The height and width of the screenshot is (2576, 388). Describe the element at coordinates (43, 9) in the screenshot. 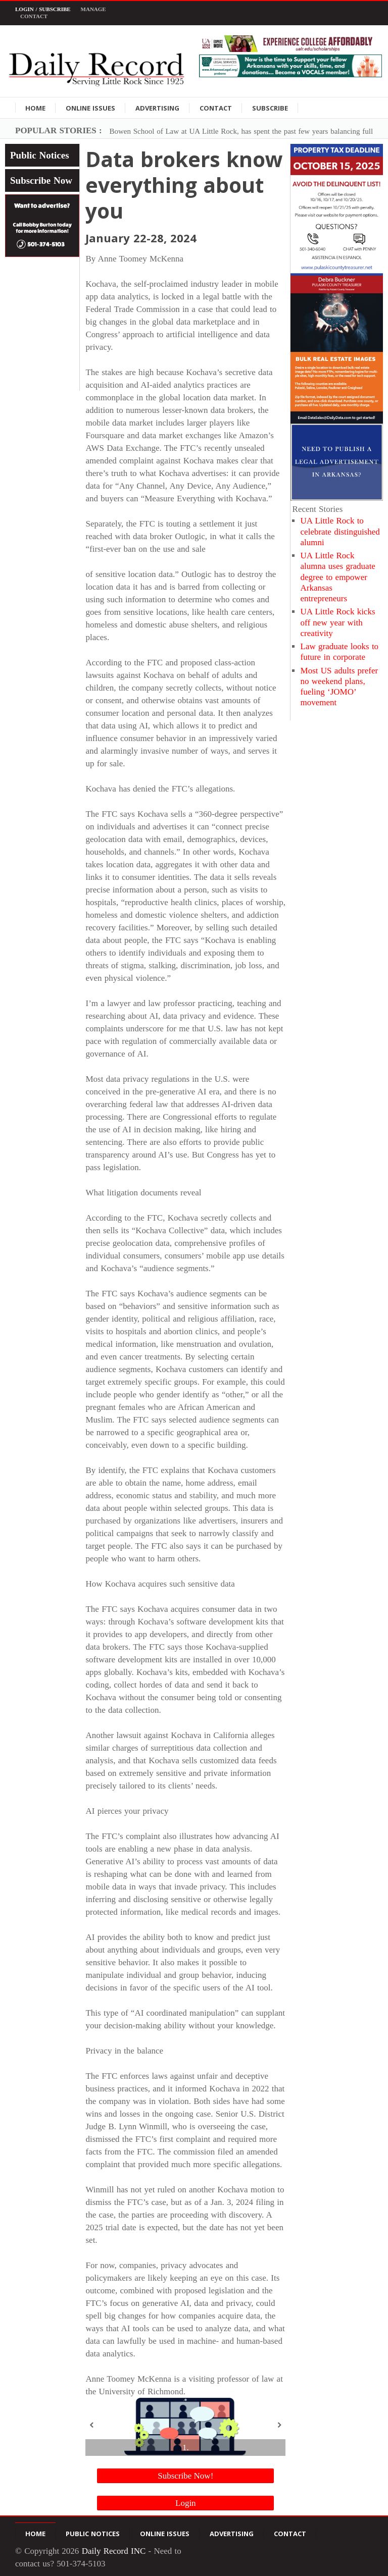

I see `Login / Subscribe` at that location.